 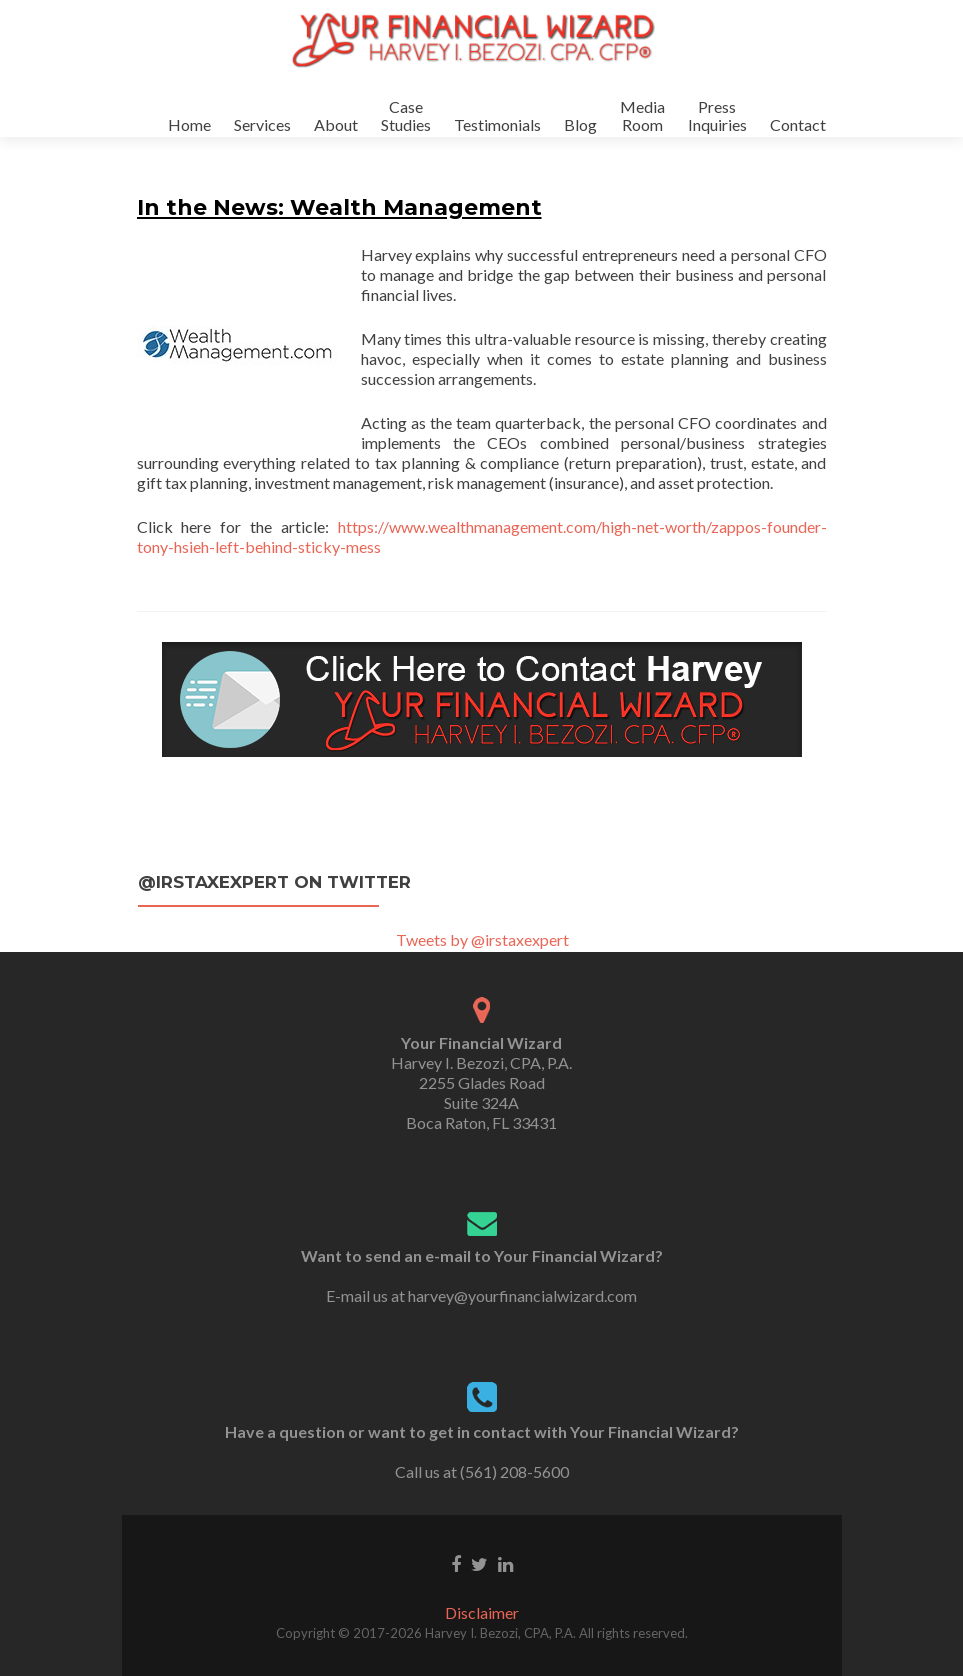 I want to click on Harvey I. Bezozi, CPA, P.A. 2255 Glades Road Suite 324A Boca Raton, FL 33431, so click(x=481, y=1082).